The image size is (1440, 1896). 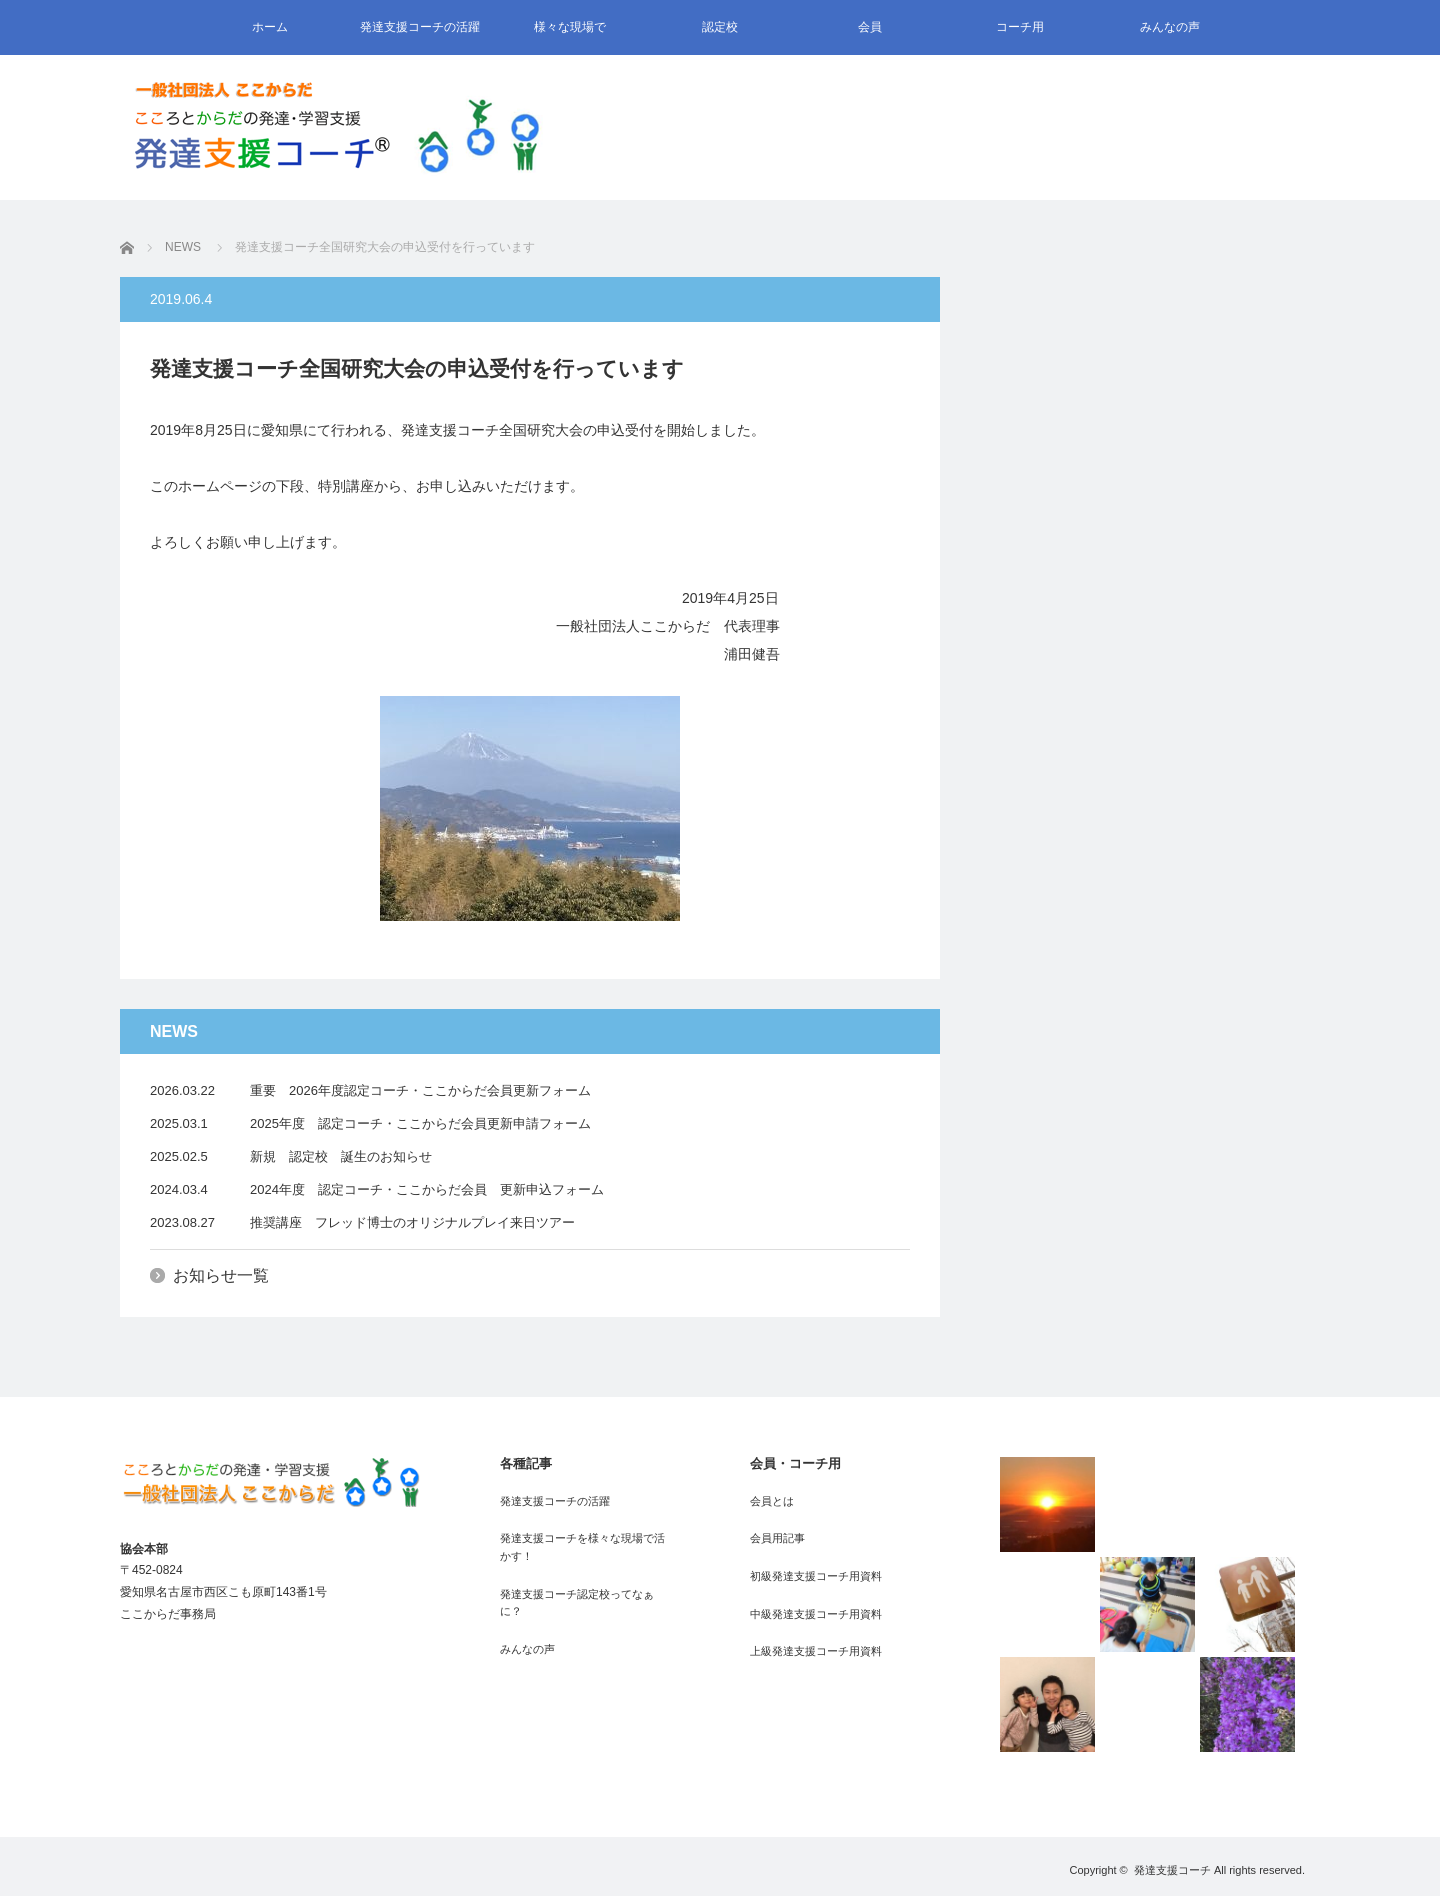 What do you see at coordinates (1020, 27) in the screenshot?
I see `コーチ用` at bounding box center [1020, 27].